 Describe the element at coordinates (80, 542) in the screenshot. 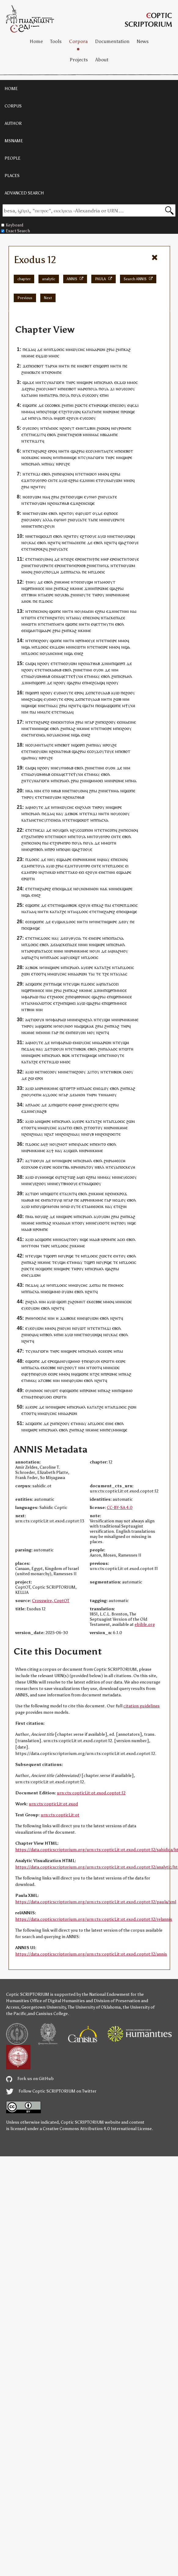

I see `ⲥⲉⲉⲡⲉ` at that location.